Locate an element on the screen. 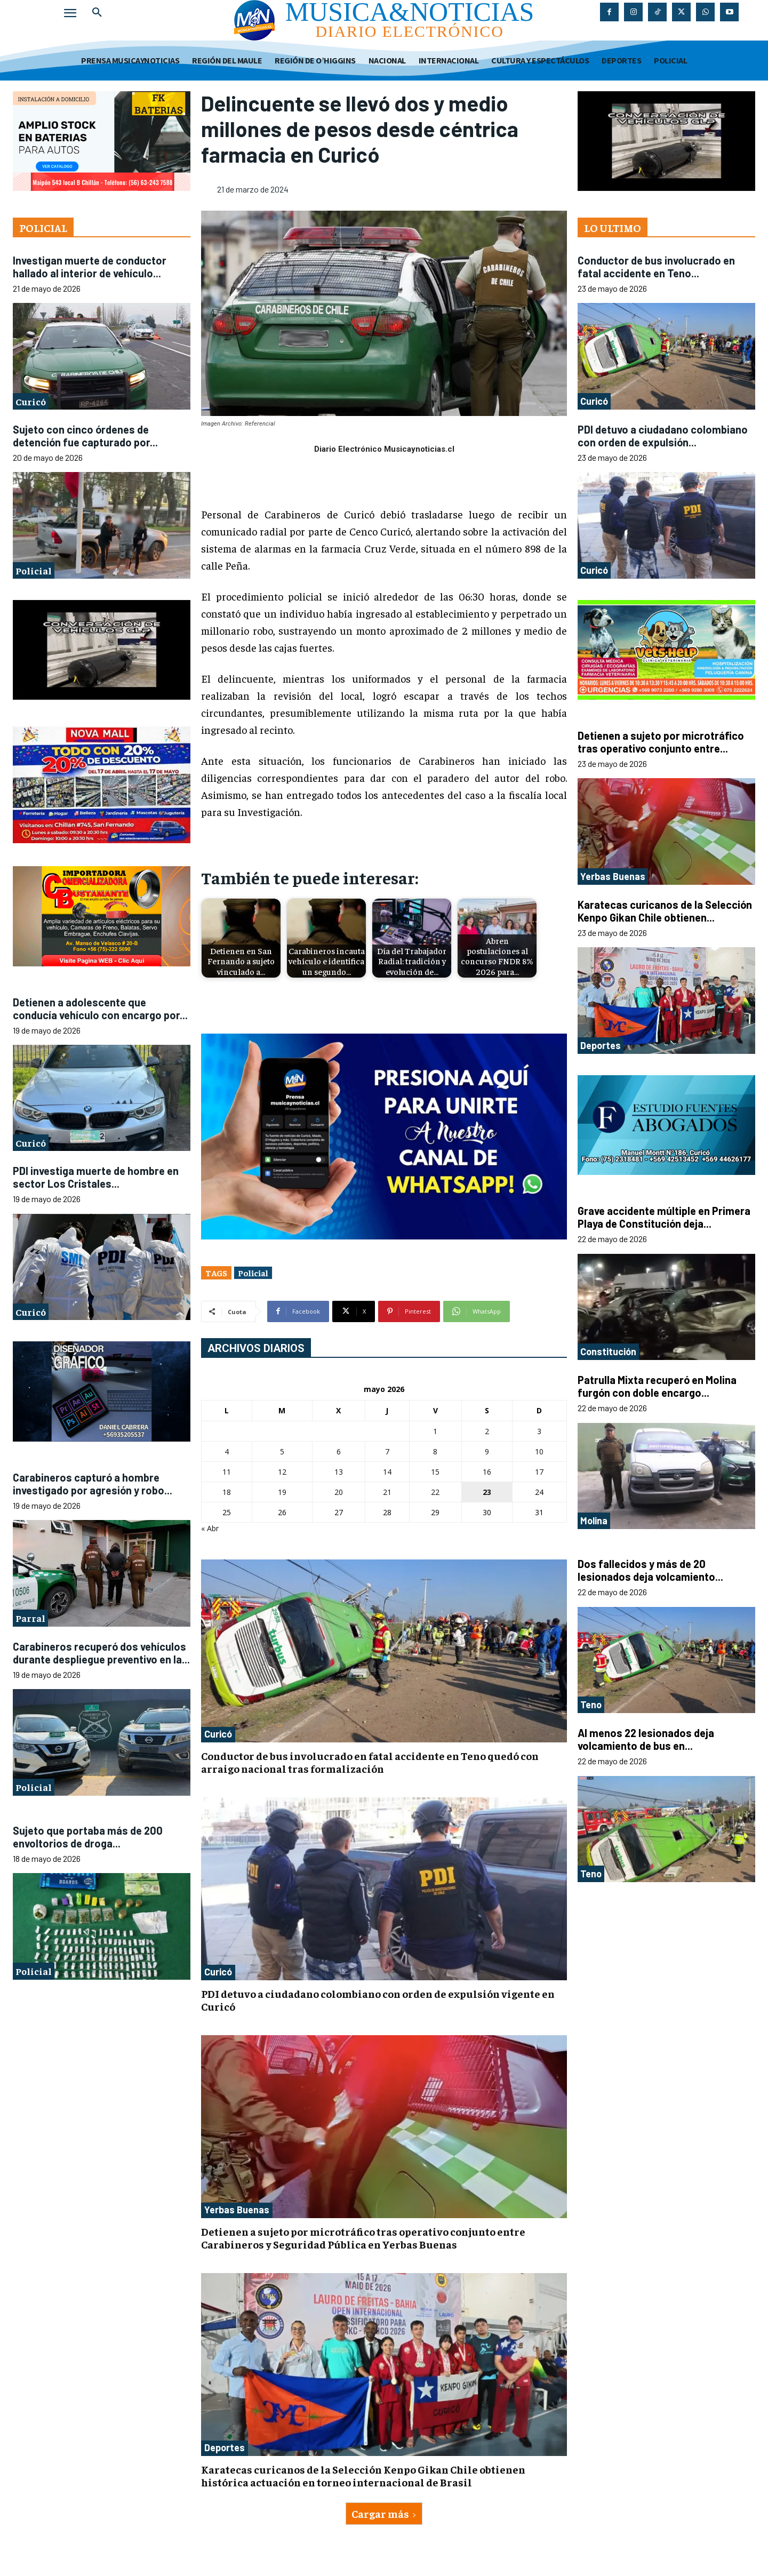 The width and height of the screenshot is (768, 2576). 20 [Entradas publicadas el 20 de May de 2026] is located at coordinates (338, 1492).